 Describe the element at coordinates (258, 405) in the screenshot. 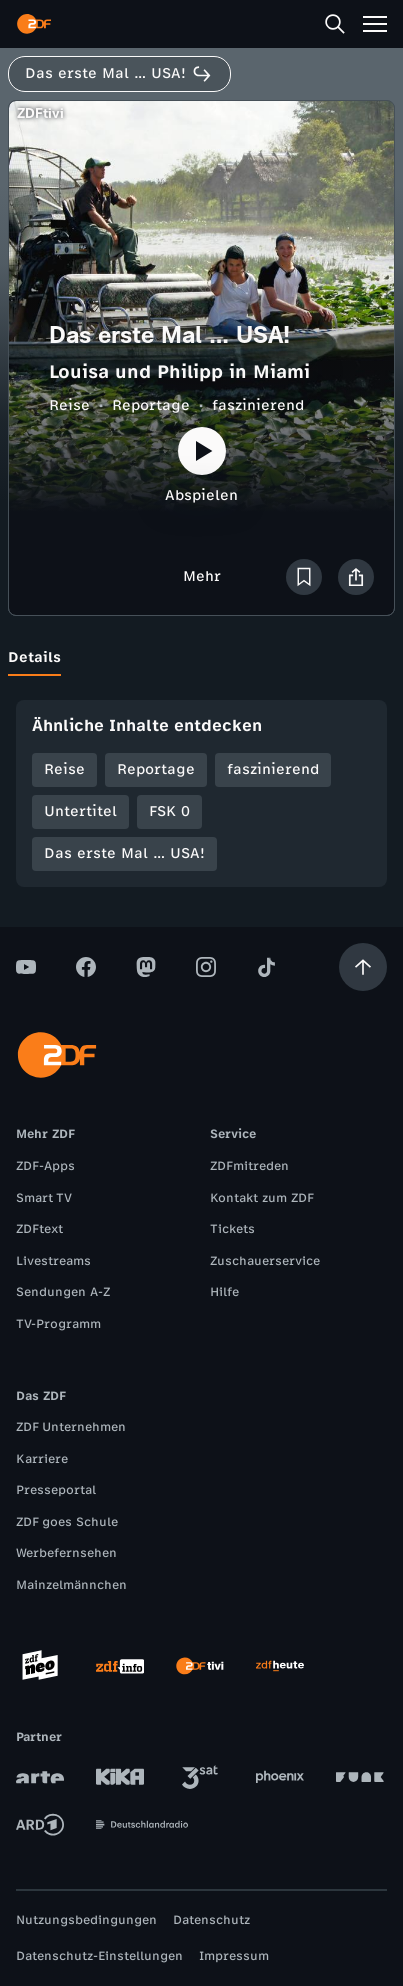

I see `faszinierend` at that location.